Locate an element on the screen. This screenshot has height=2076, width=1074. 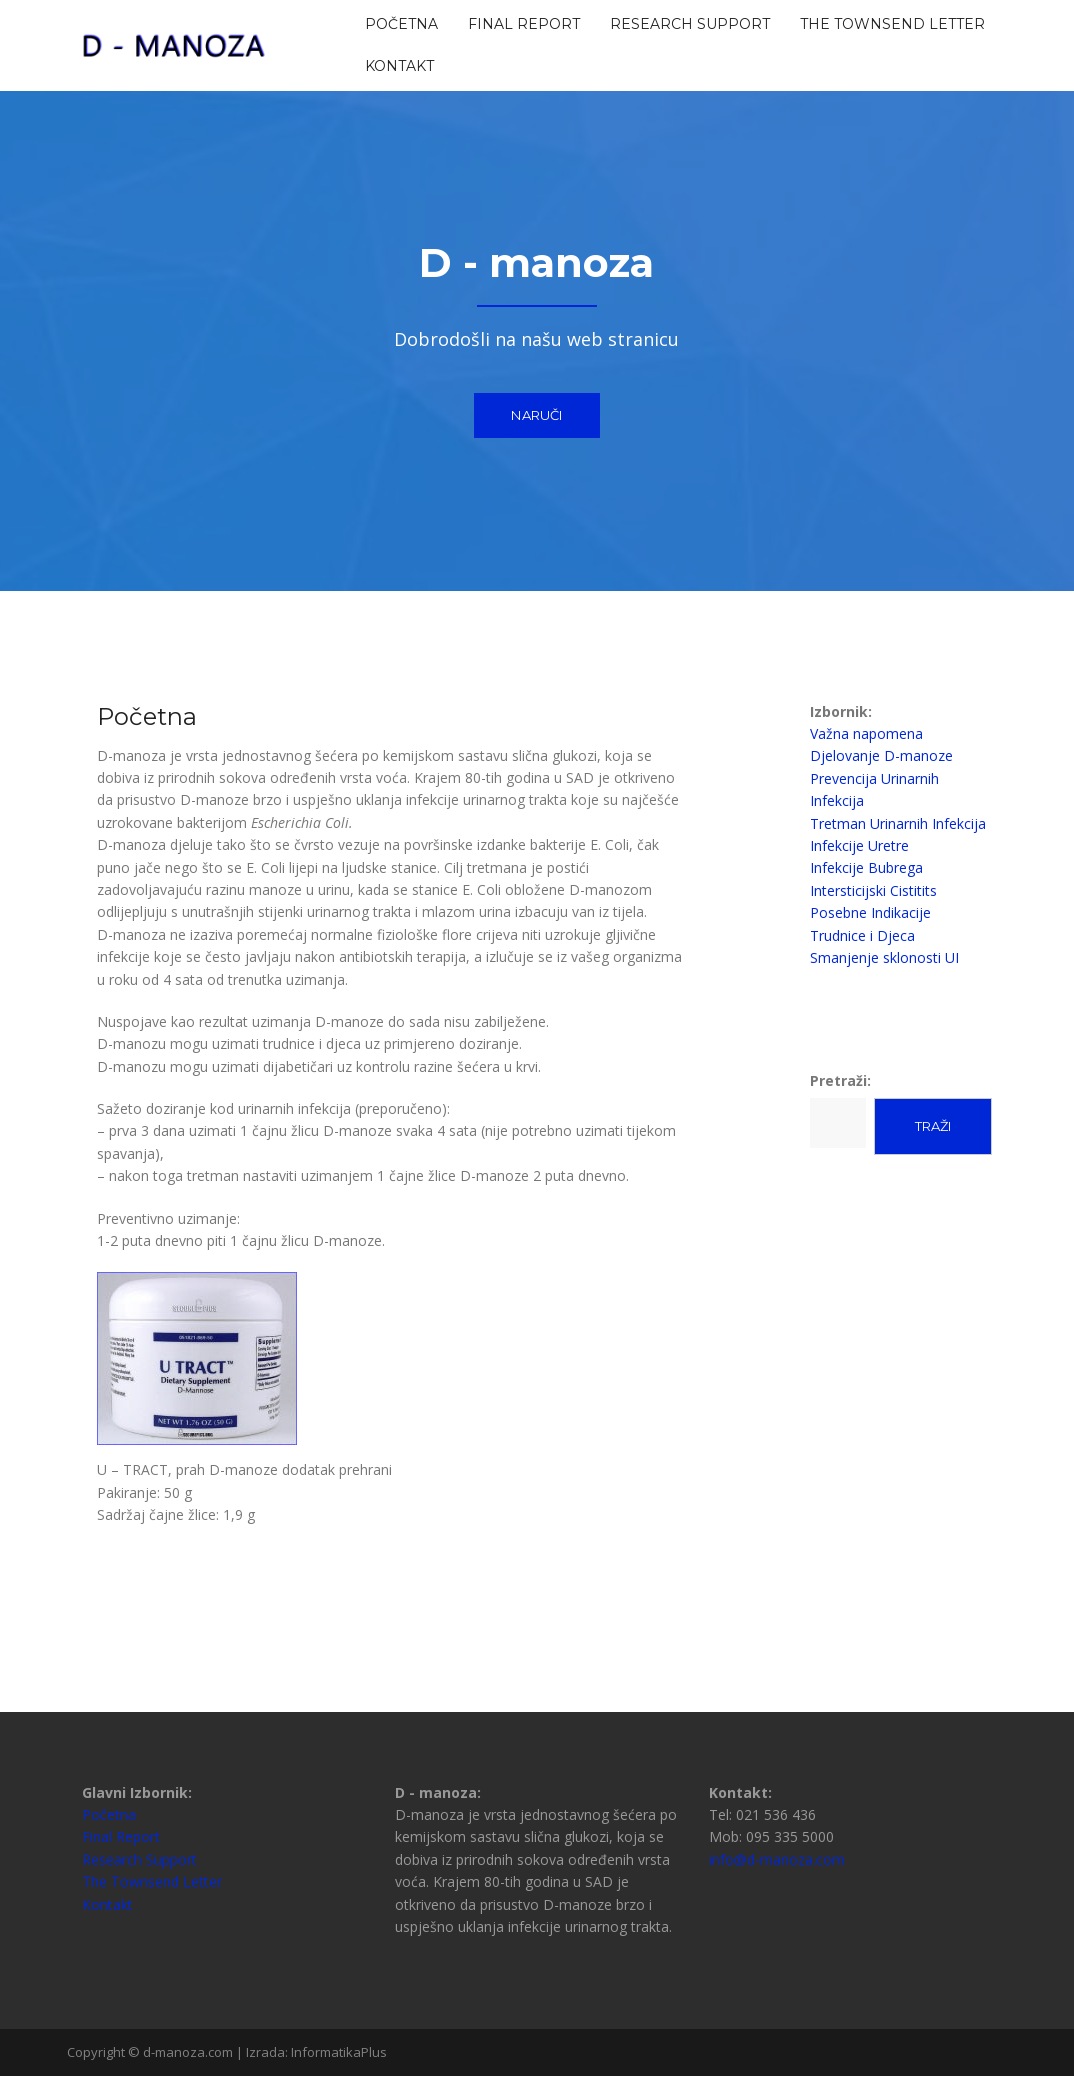
Djelovanje D-manoze is located at coordinates (881, 755).